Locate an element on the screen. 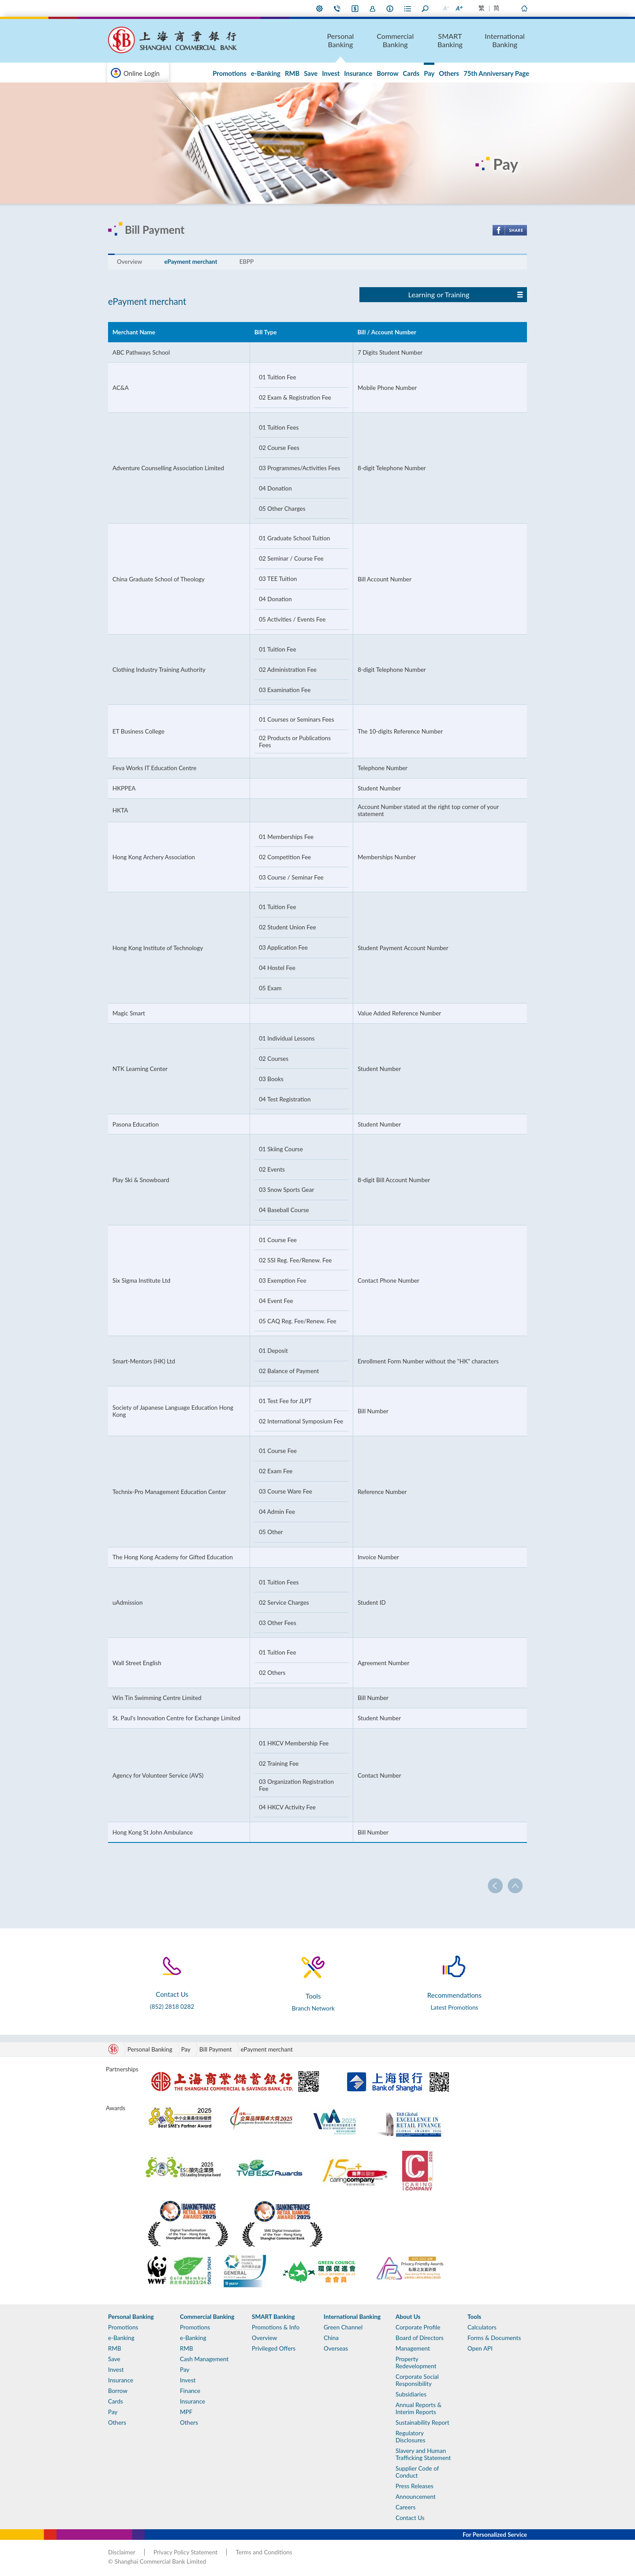  Insurance is located at coordinates (358, 73).